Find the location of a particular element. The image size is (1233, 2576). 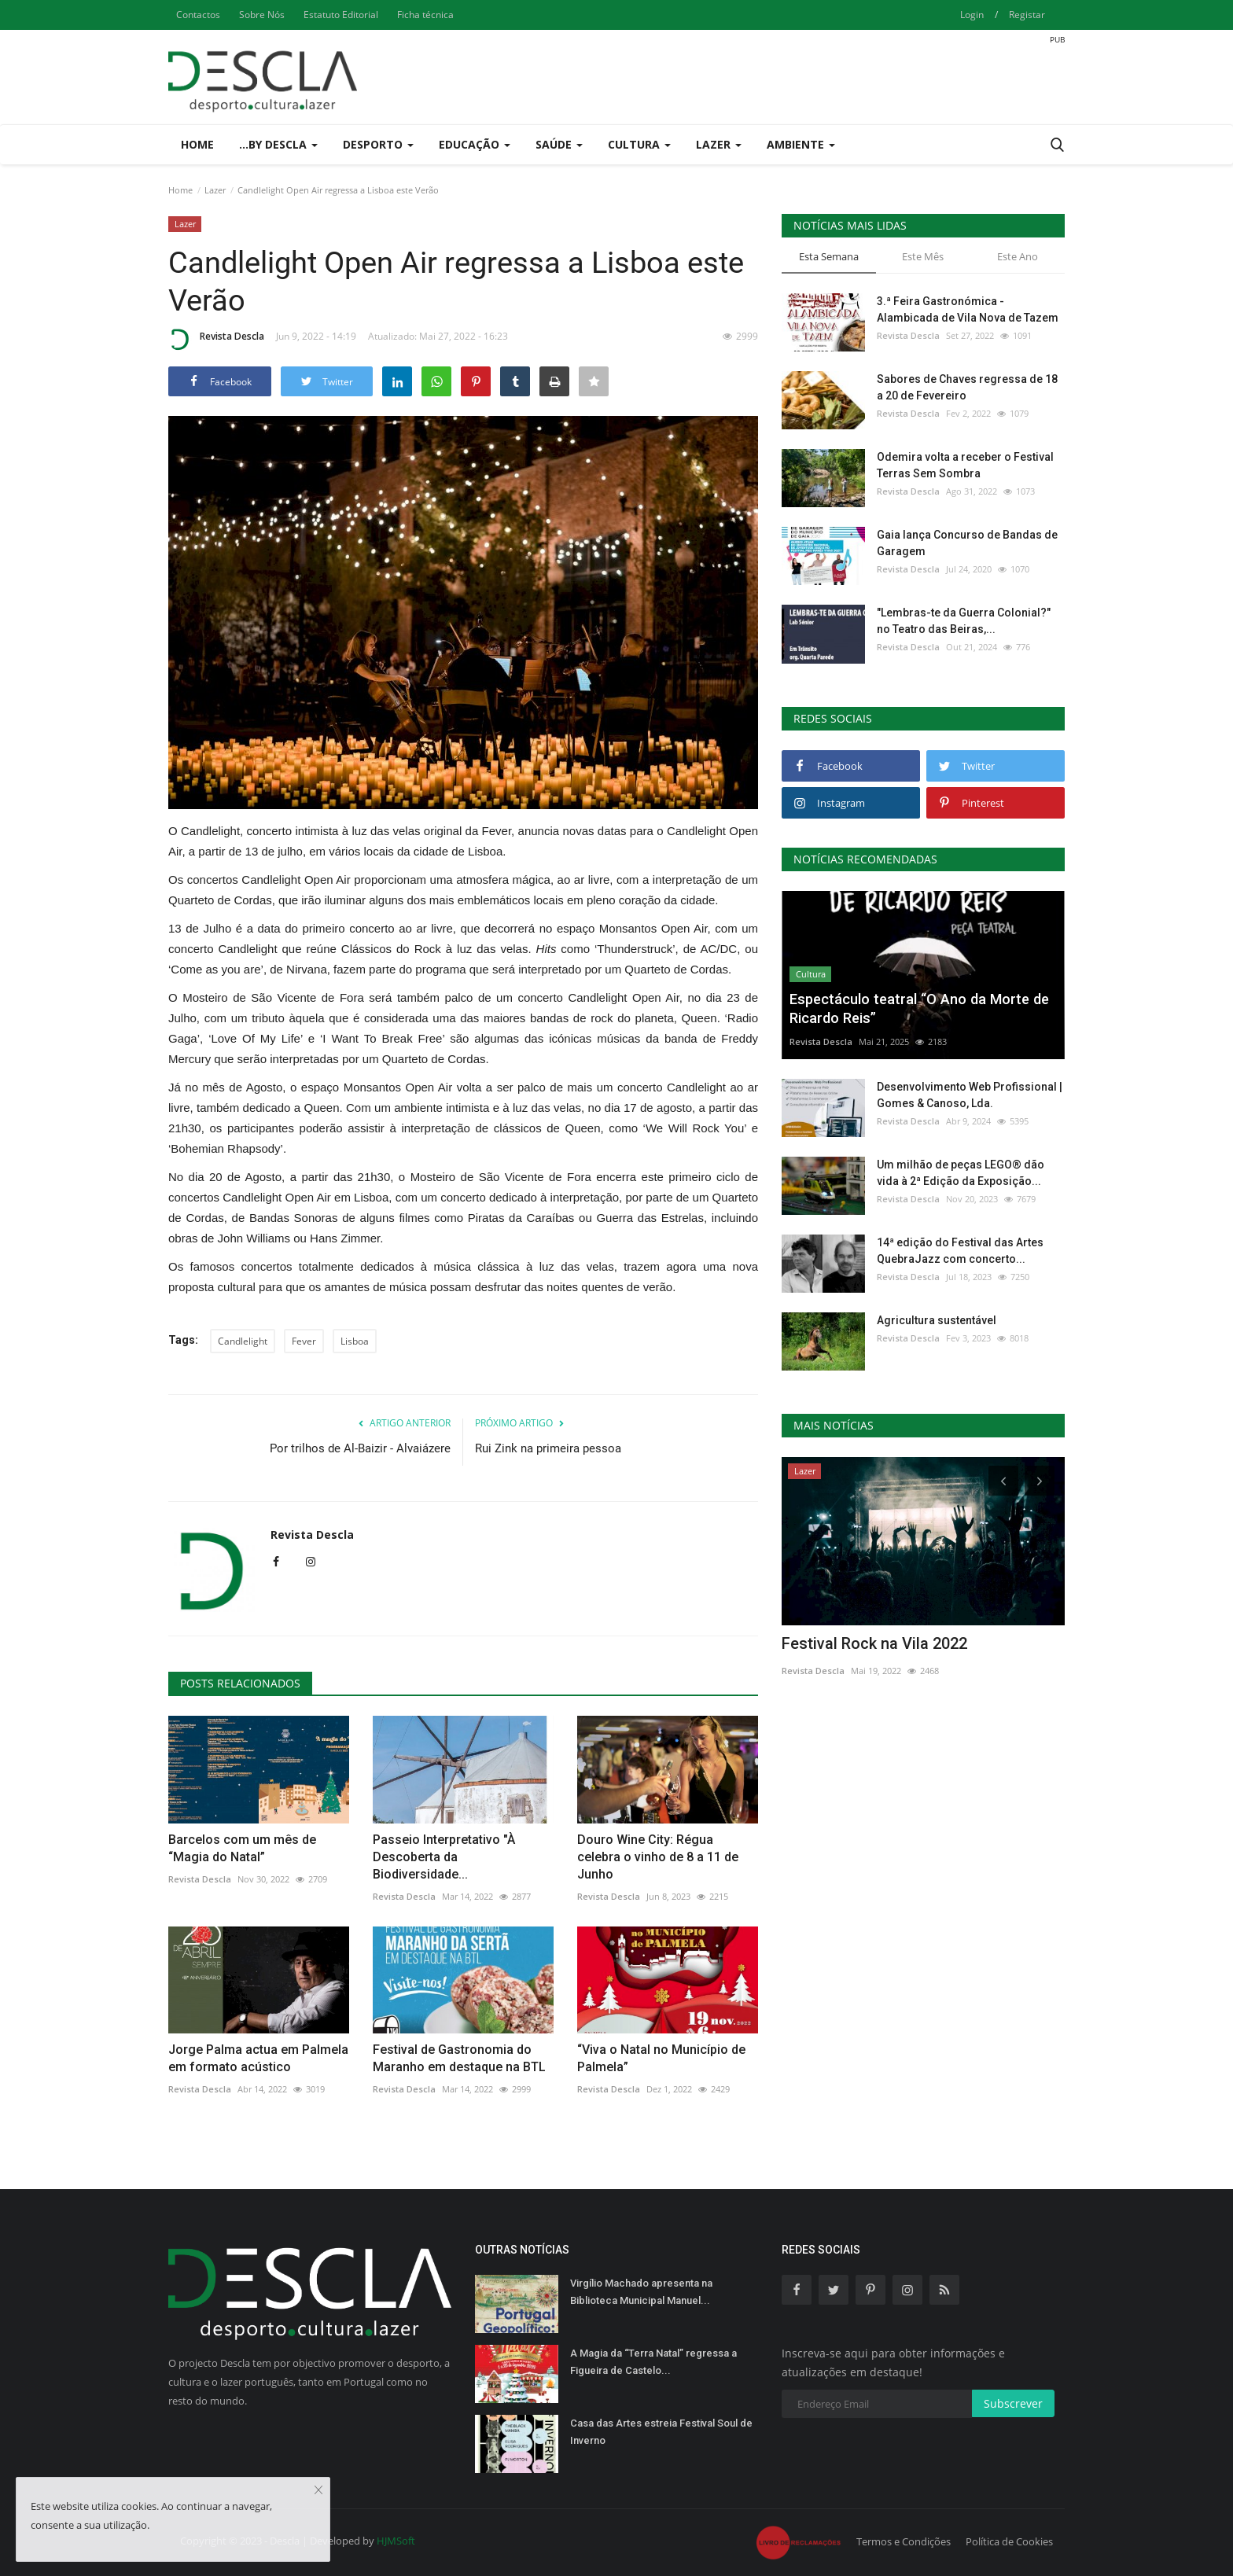

Sabores de Chaves regressa de 18 a 20 de Fevereiro is located at coordinates (967, 387).